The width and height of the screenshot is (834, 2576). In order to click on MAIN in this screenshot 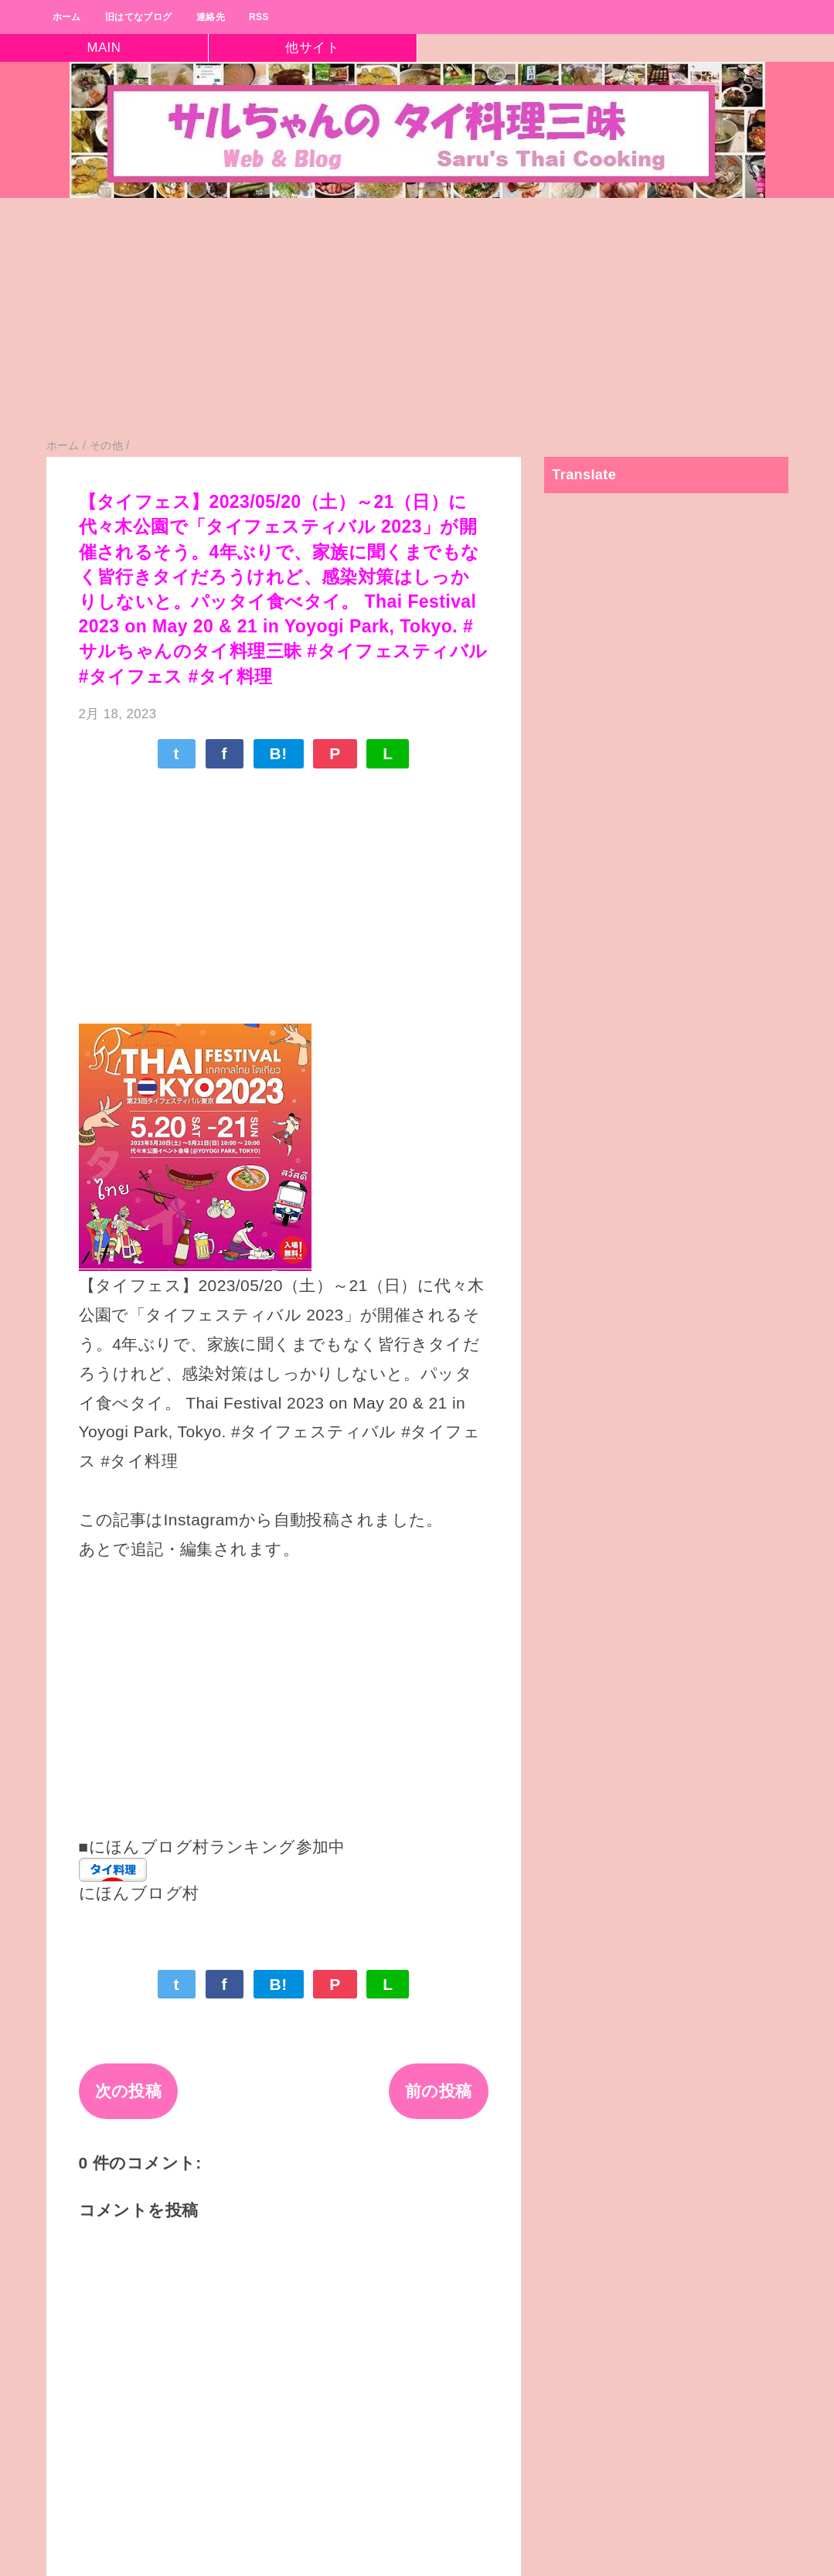, I will do `click(104, 47)`.